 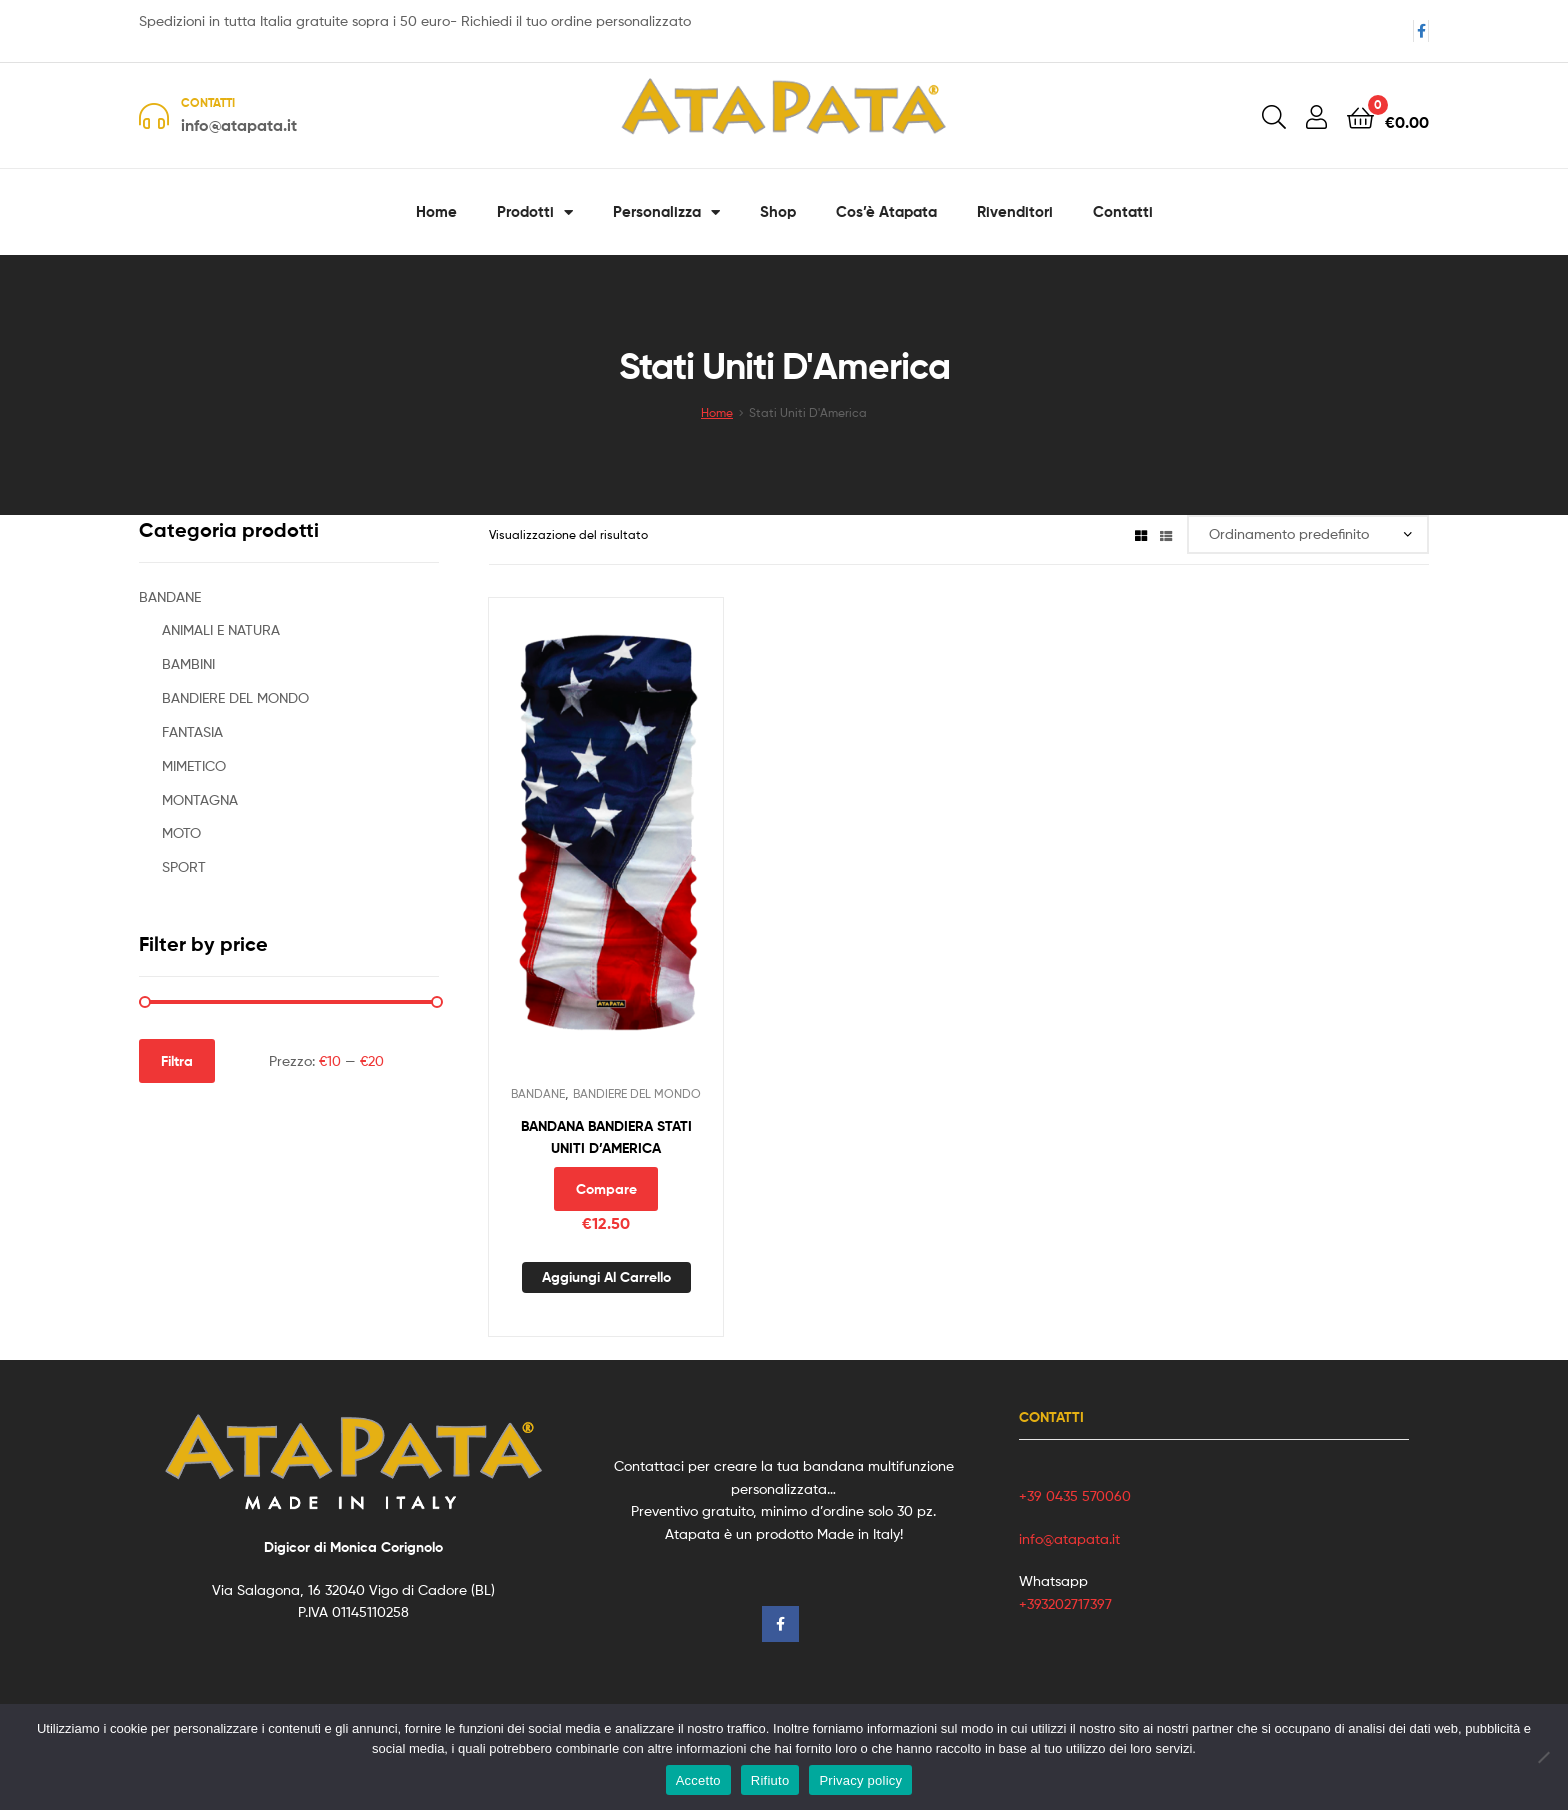 I want to click on BANDANA BANDIERA STATI UNITI D’AMERICA, so click(x=606, y=1137).